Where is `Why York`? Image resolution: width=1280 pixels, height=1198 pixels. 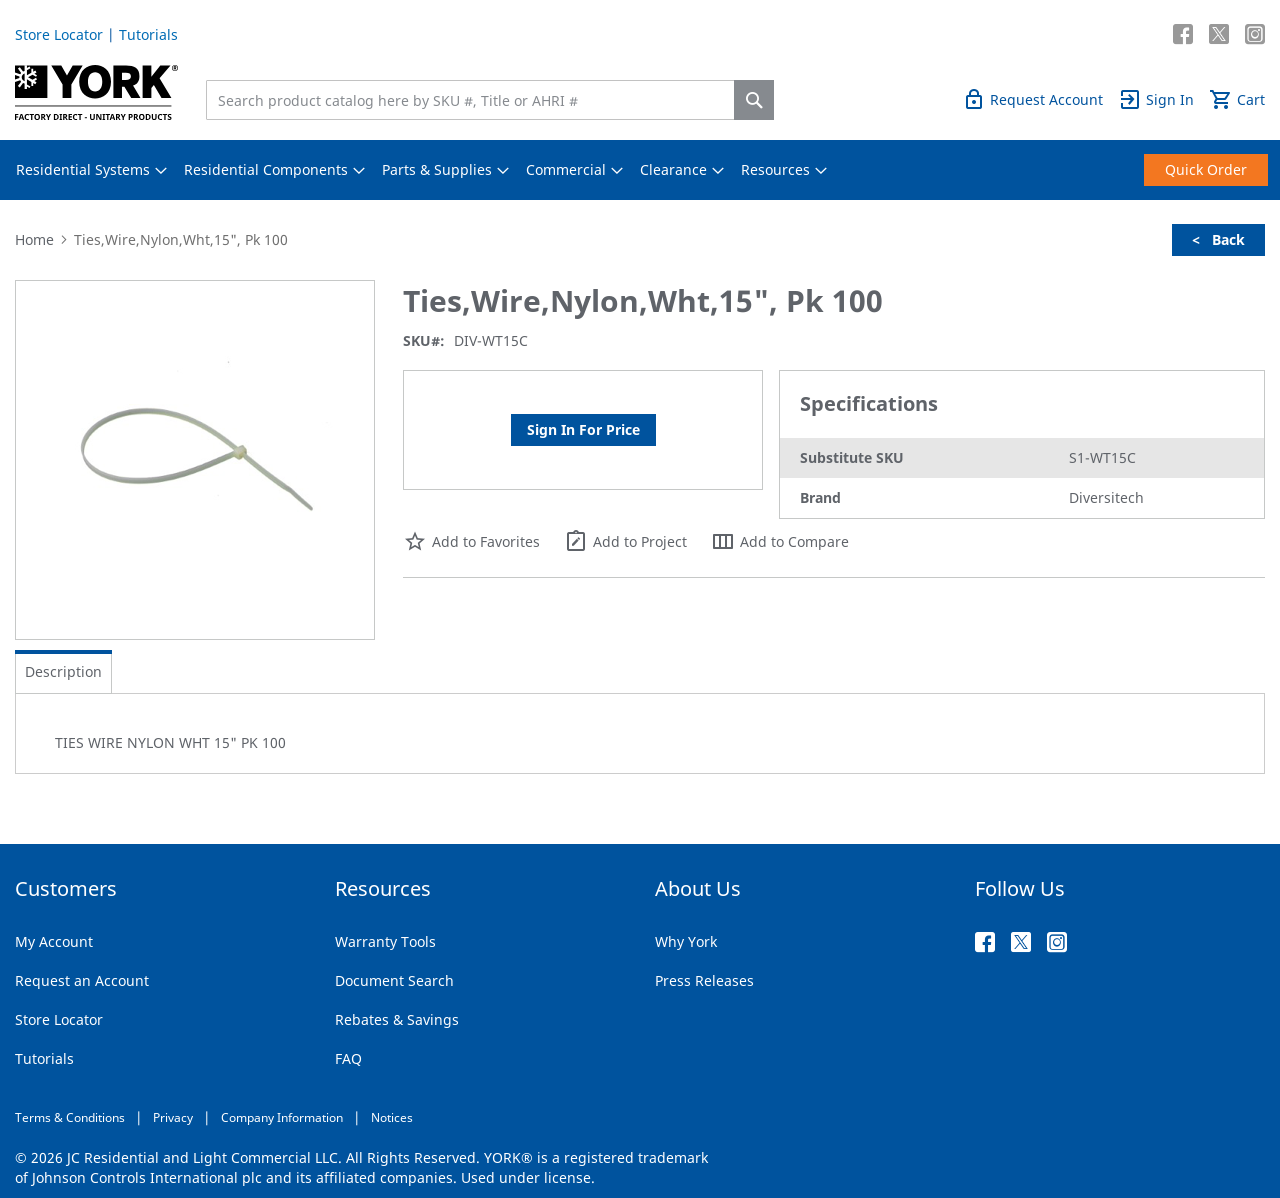 Why York is located at coordinates (686, 941).